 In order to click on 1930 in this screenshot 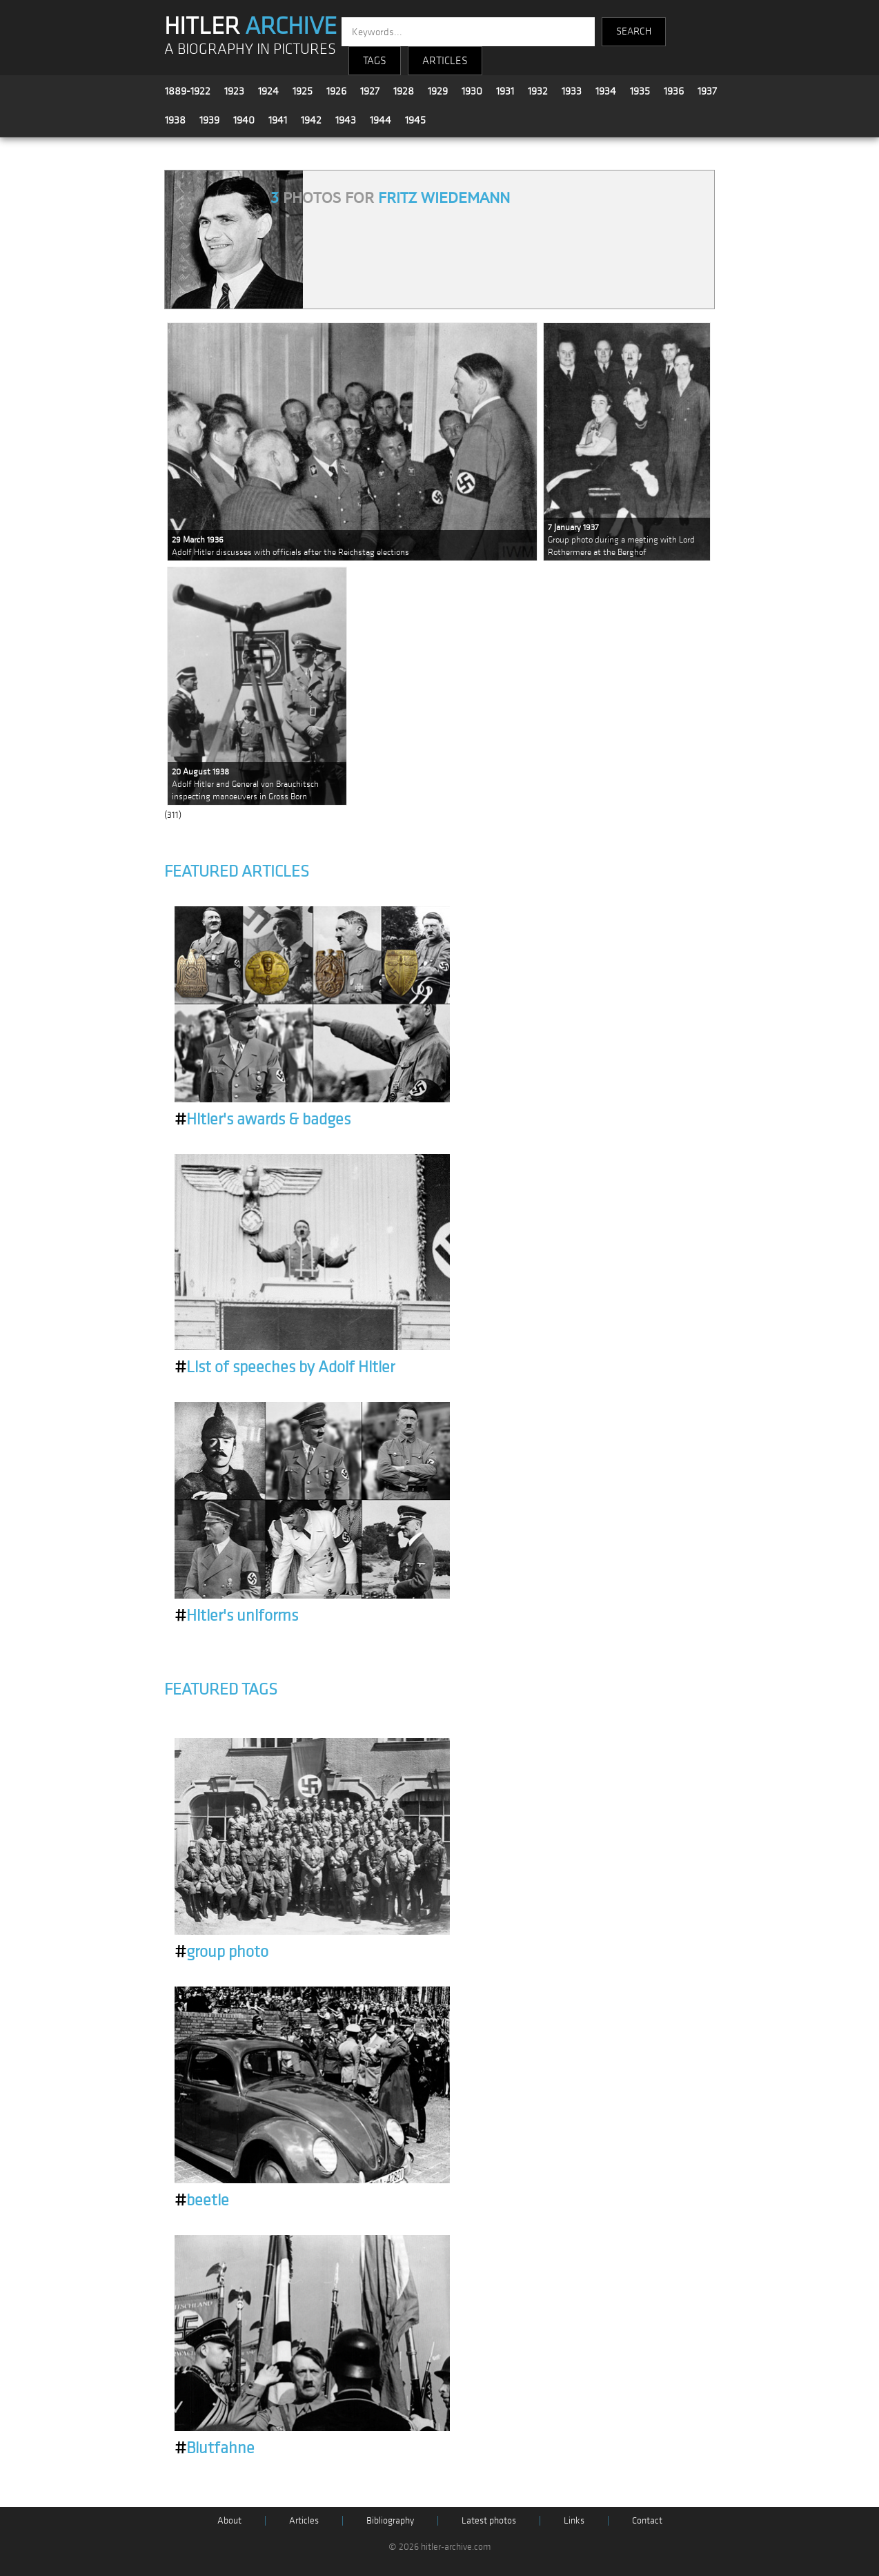, I will do `click(472, 91)`.